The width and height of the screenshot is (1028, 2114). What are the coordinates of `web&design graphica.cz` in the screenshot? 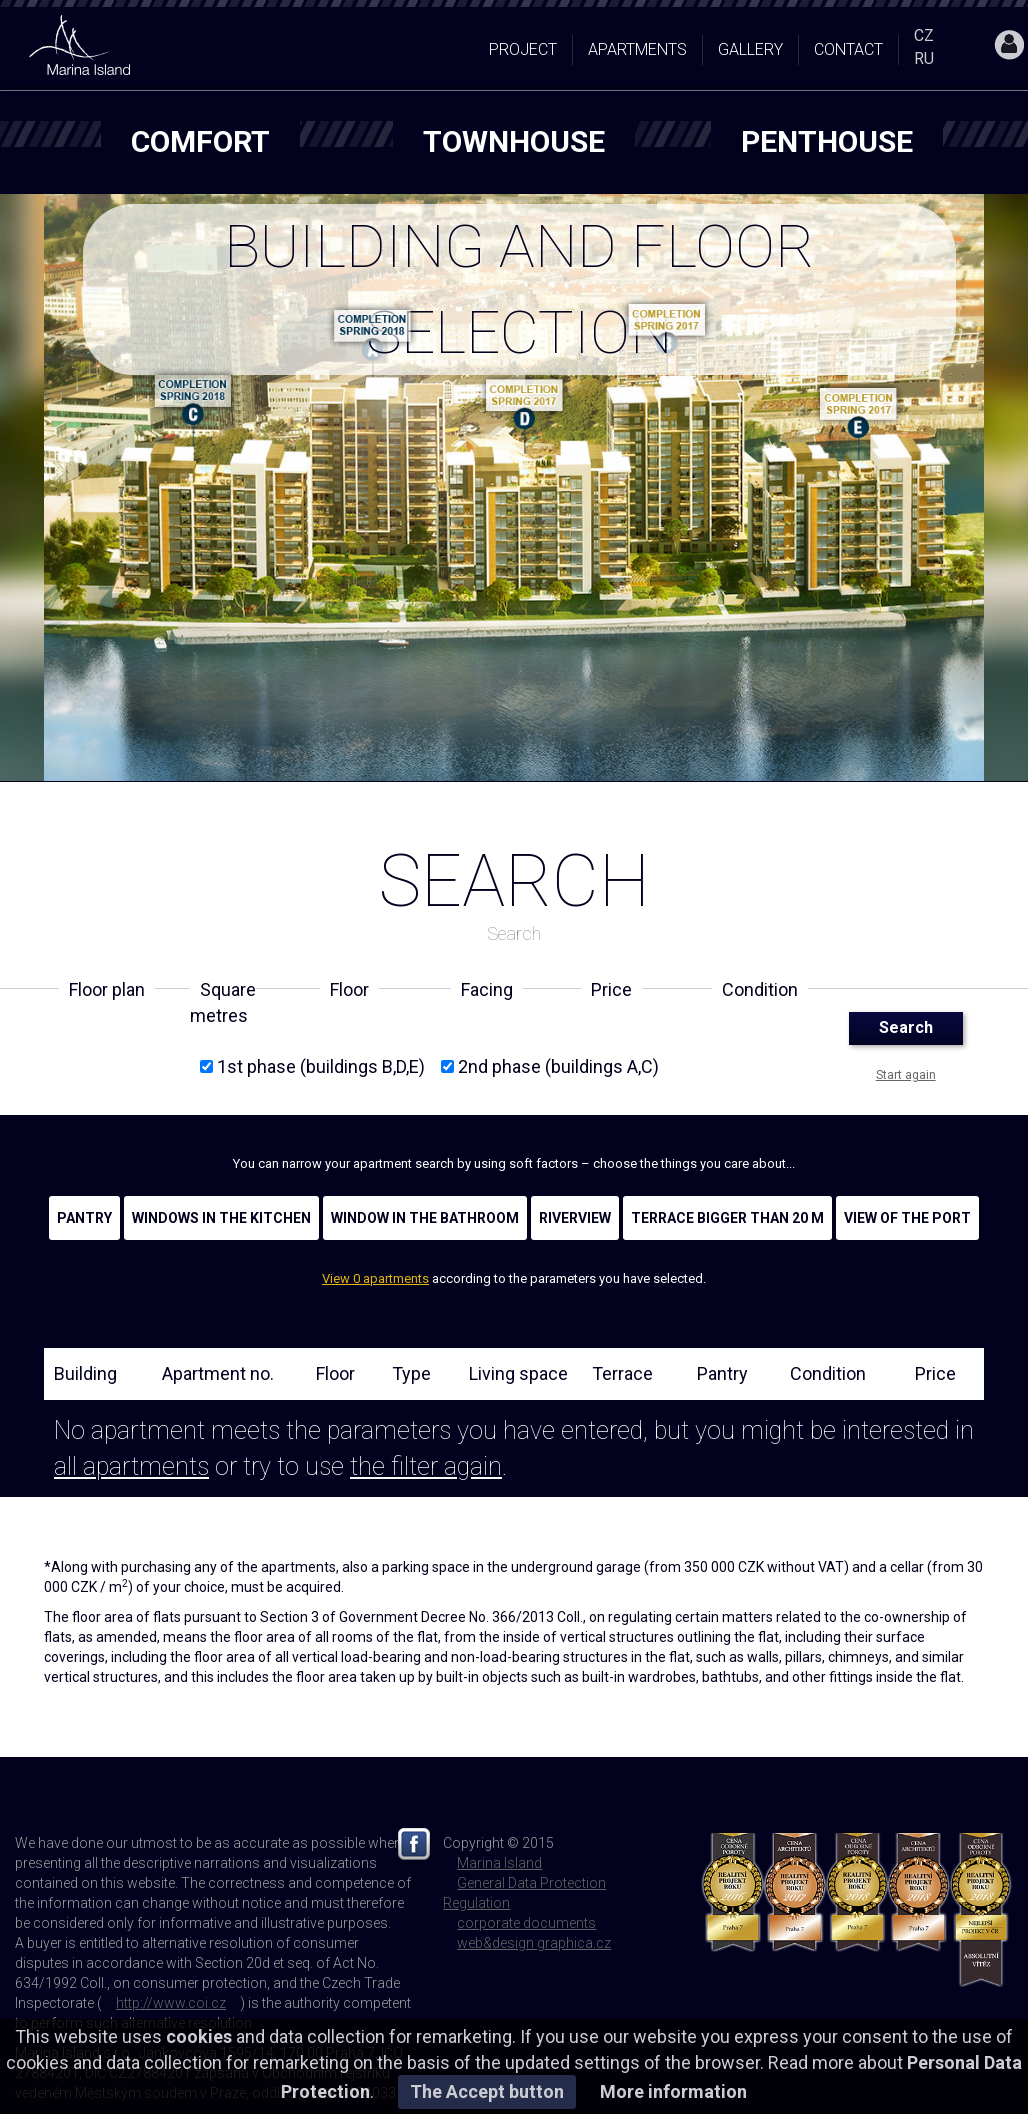 It's located at (534, 1943).